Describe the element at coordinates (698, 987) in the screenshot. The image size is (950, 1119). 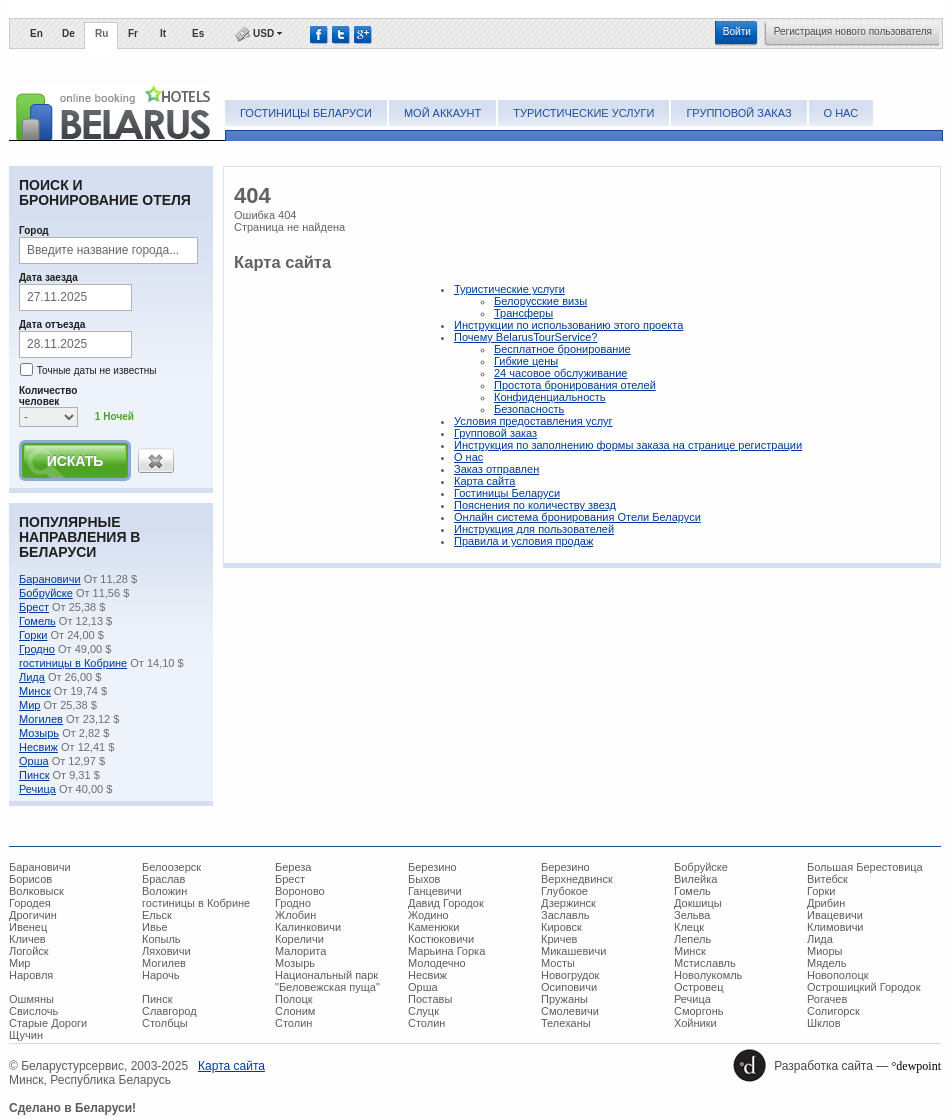
I see `Островец` at that location.